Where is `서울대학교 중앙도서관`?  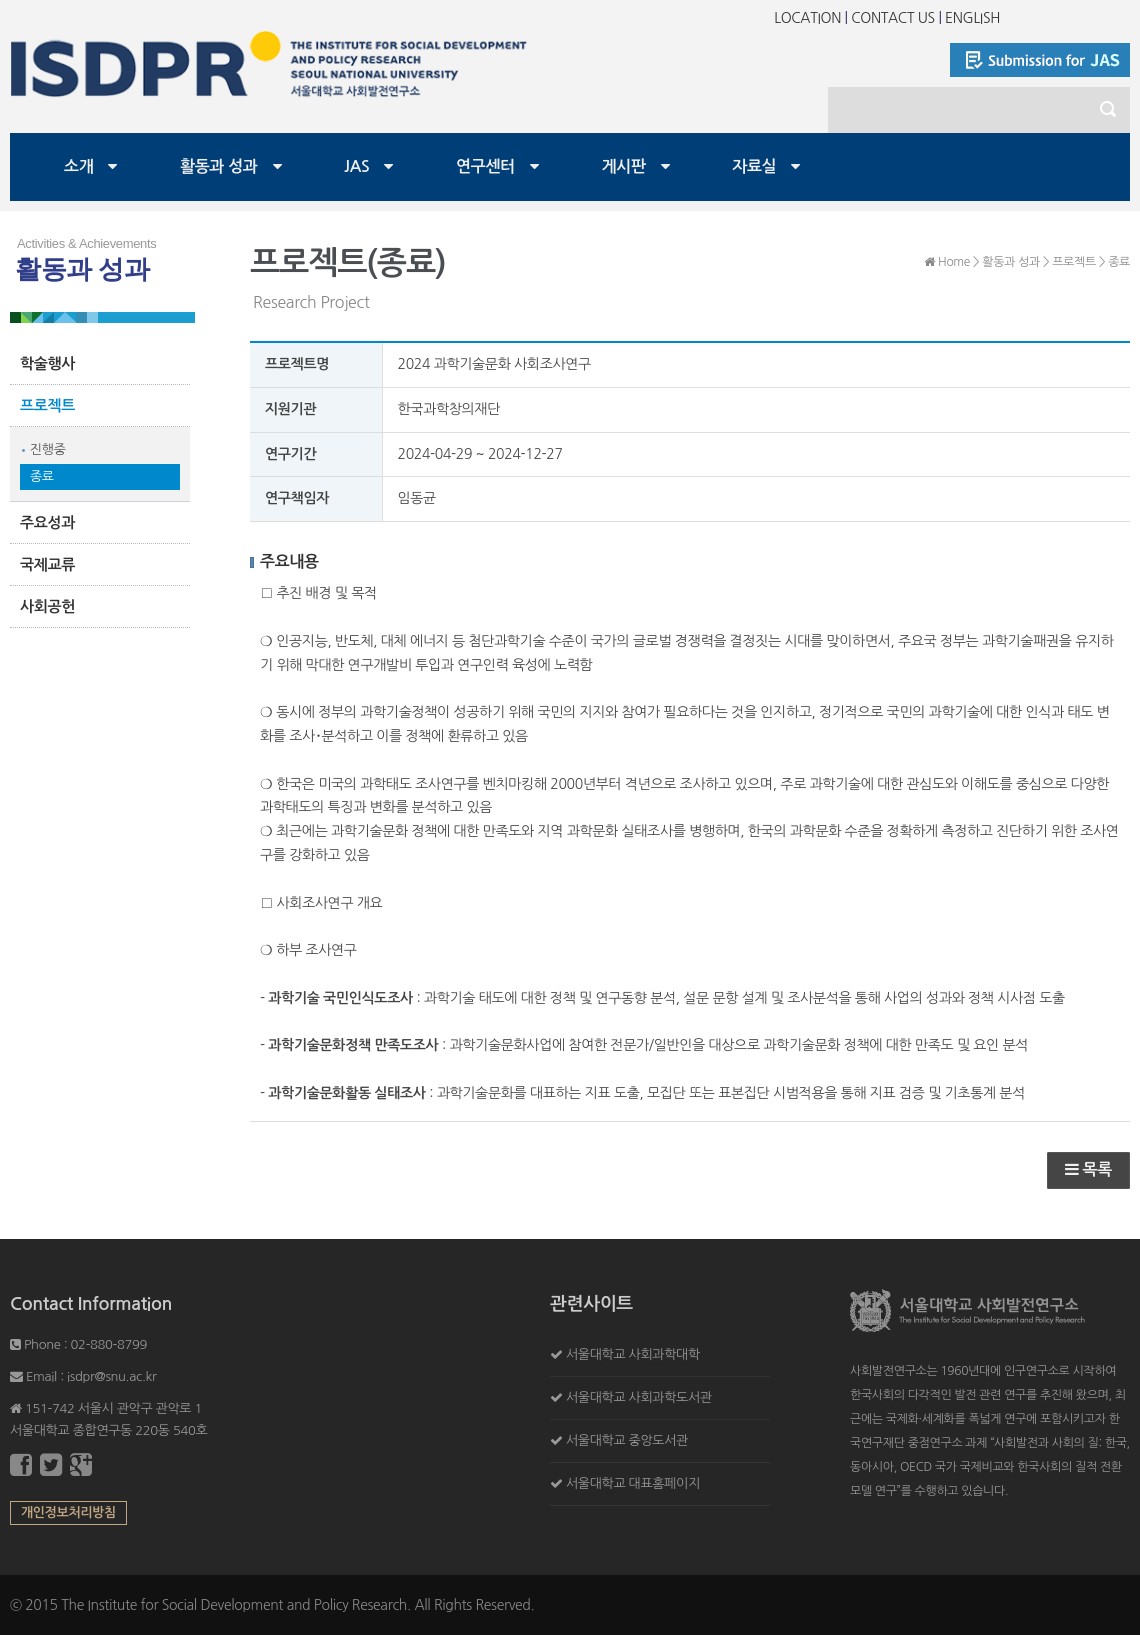 서울대학교 중앙도서관 is located at coordinates (627, 1440).